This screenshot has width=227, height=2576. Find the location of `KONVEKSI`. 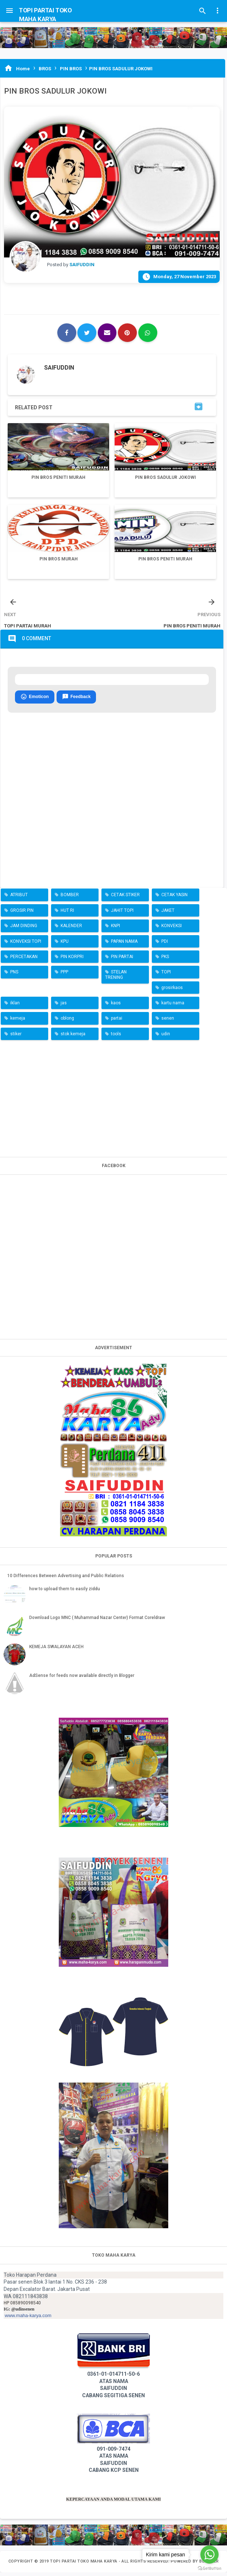

KONVEKSI is located at coordinates (171, 929).